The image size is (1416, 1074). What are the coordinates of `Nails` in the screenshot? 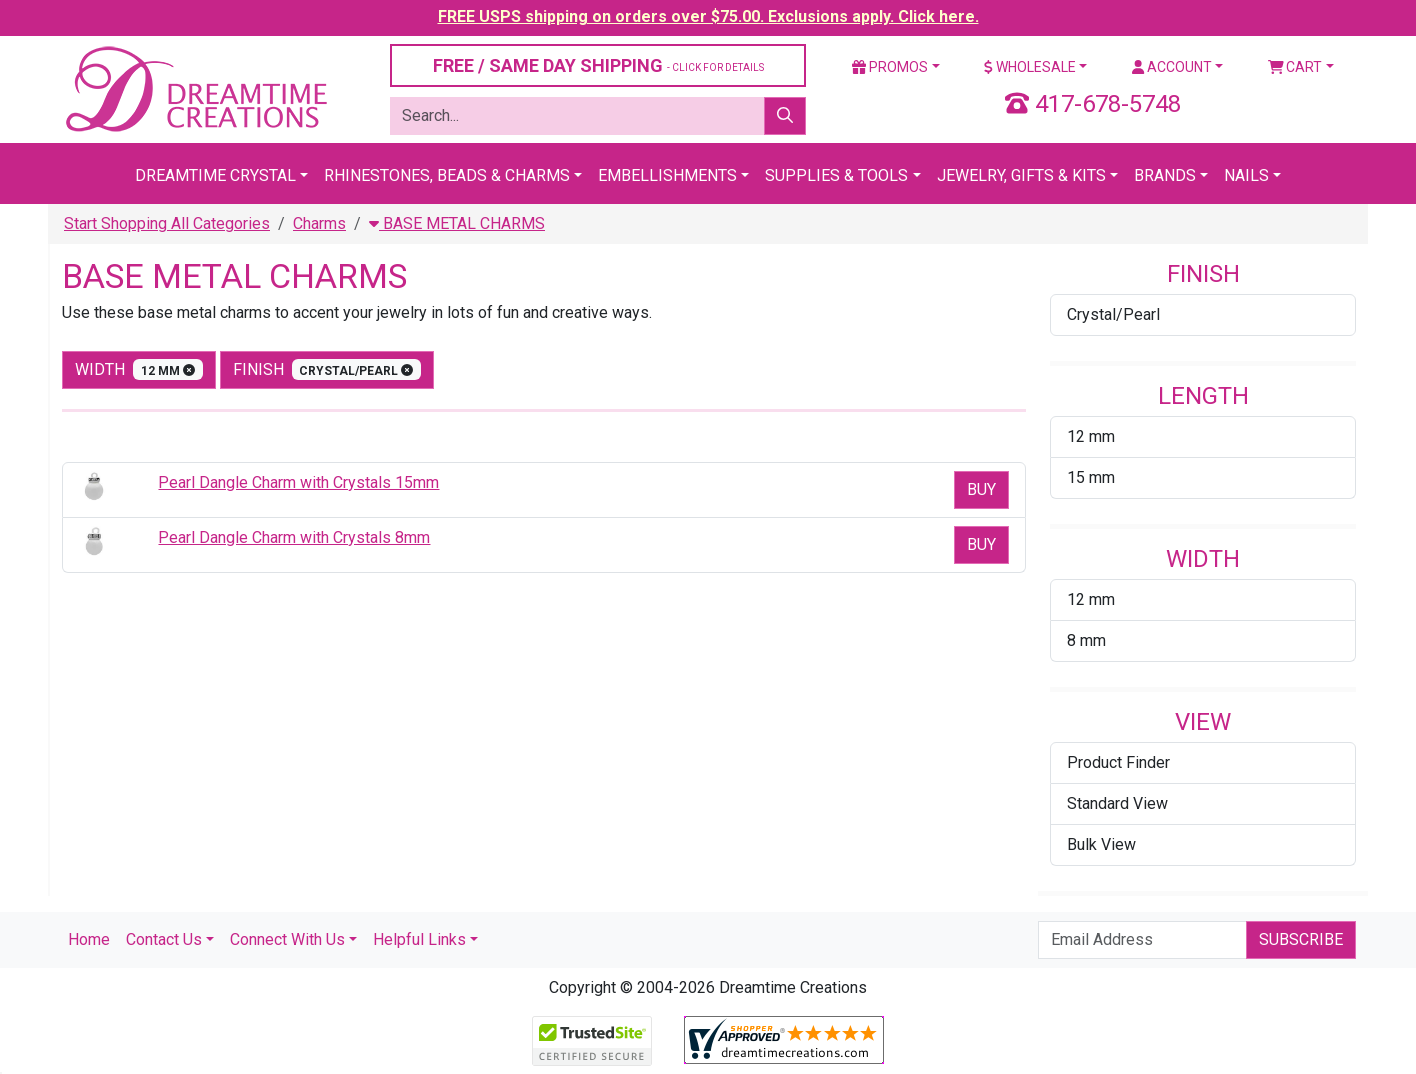 It's located at (1246, 175).